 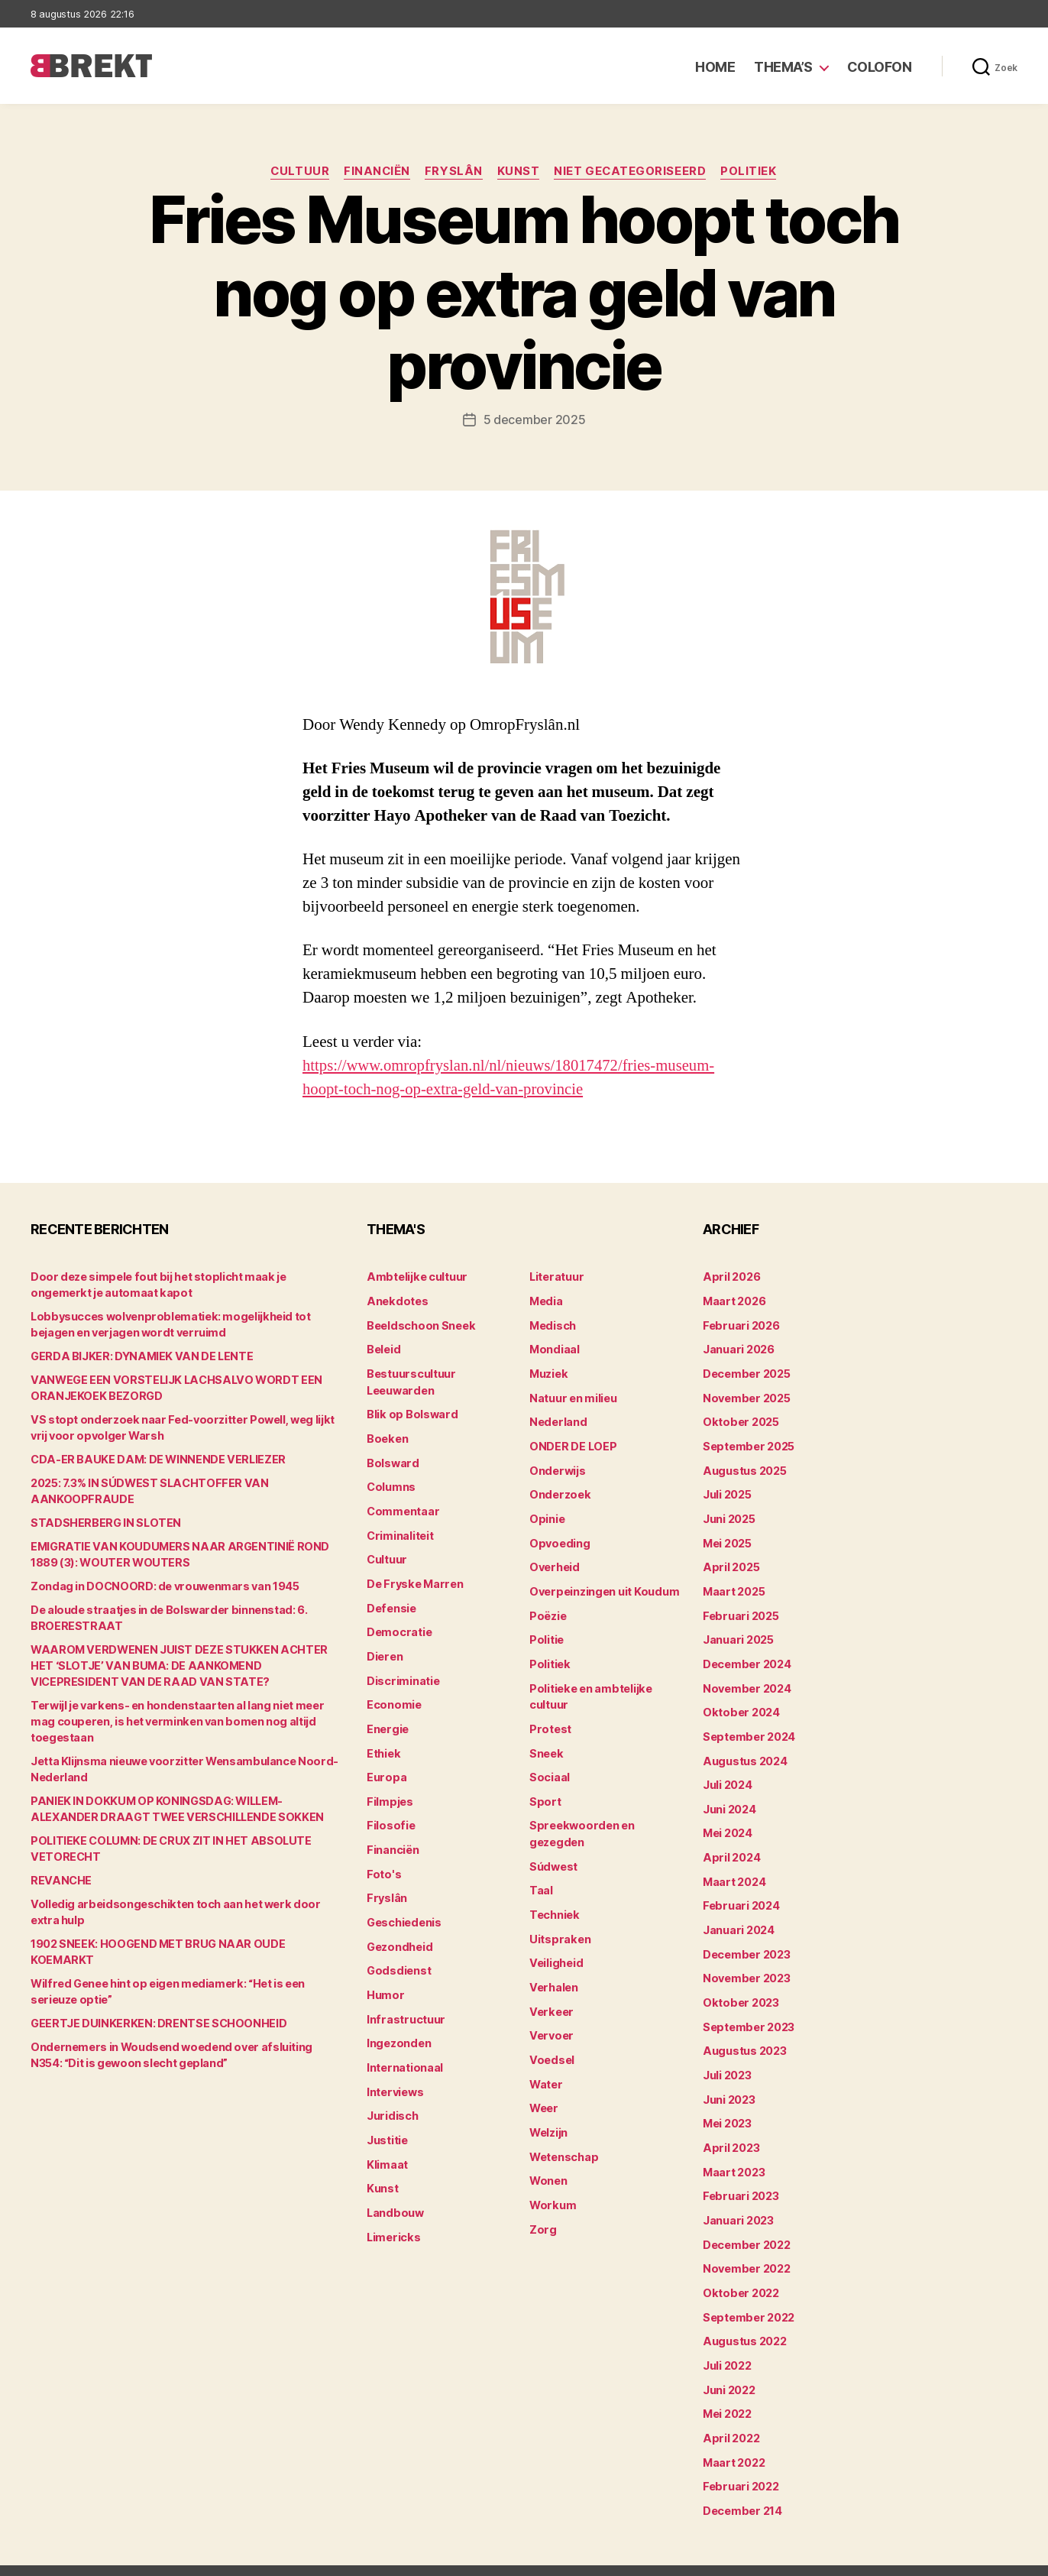 What do you see at coordinates (747, 1442) in the screenshot?
I see `september 2025` at bounding box center [747, 1442].